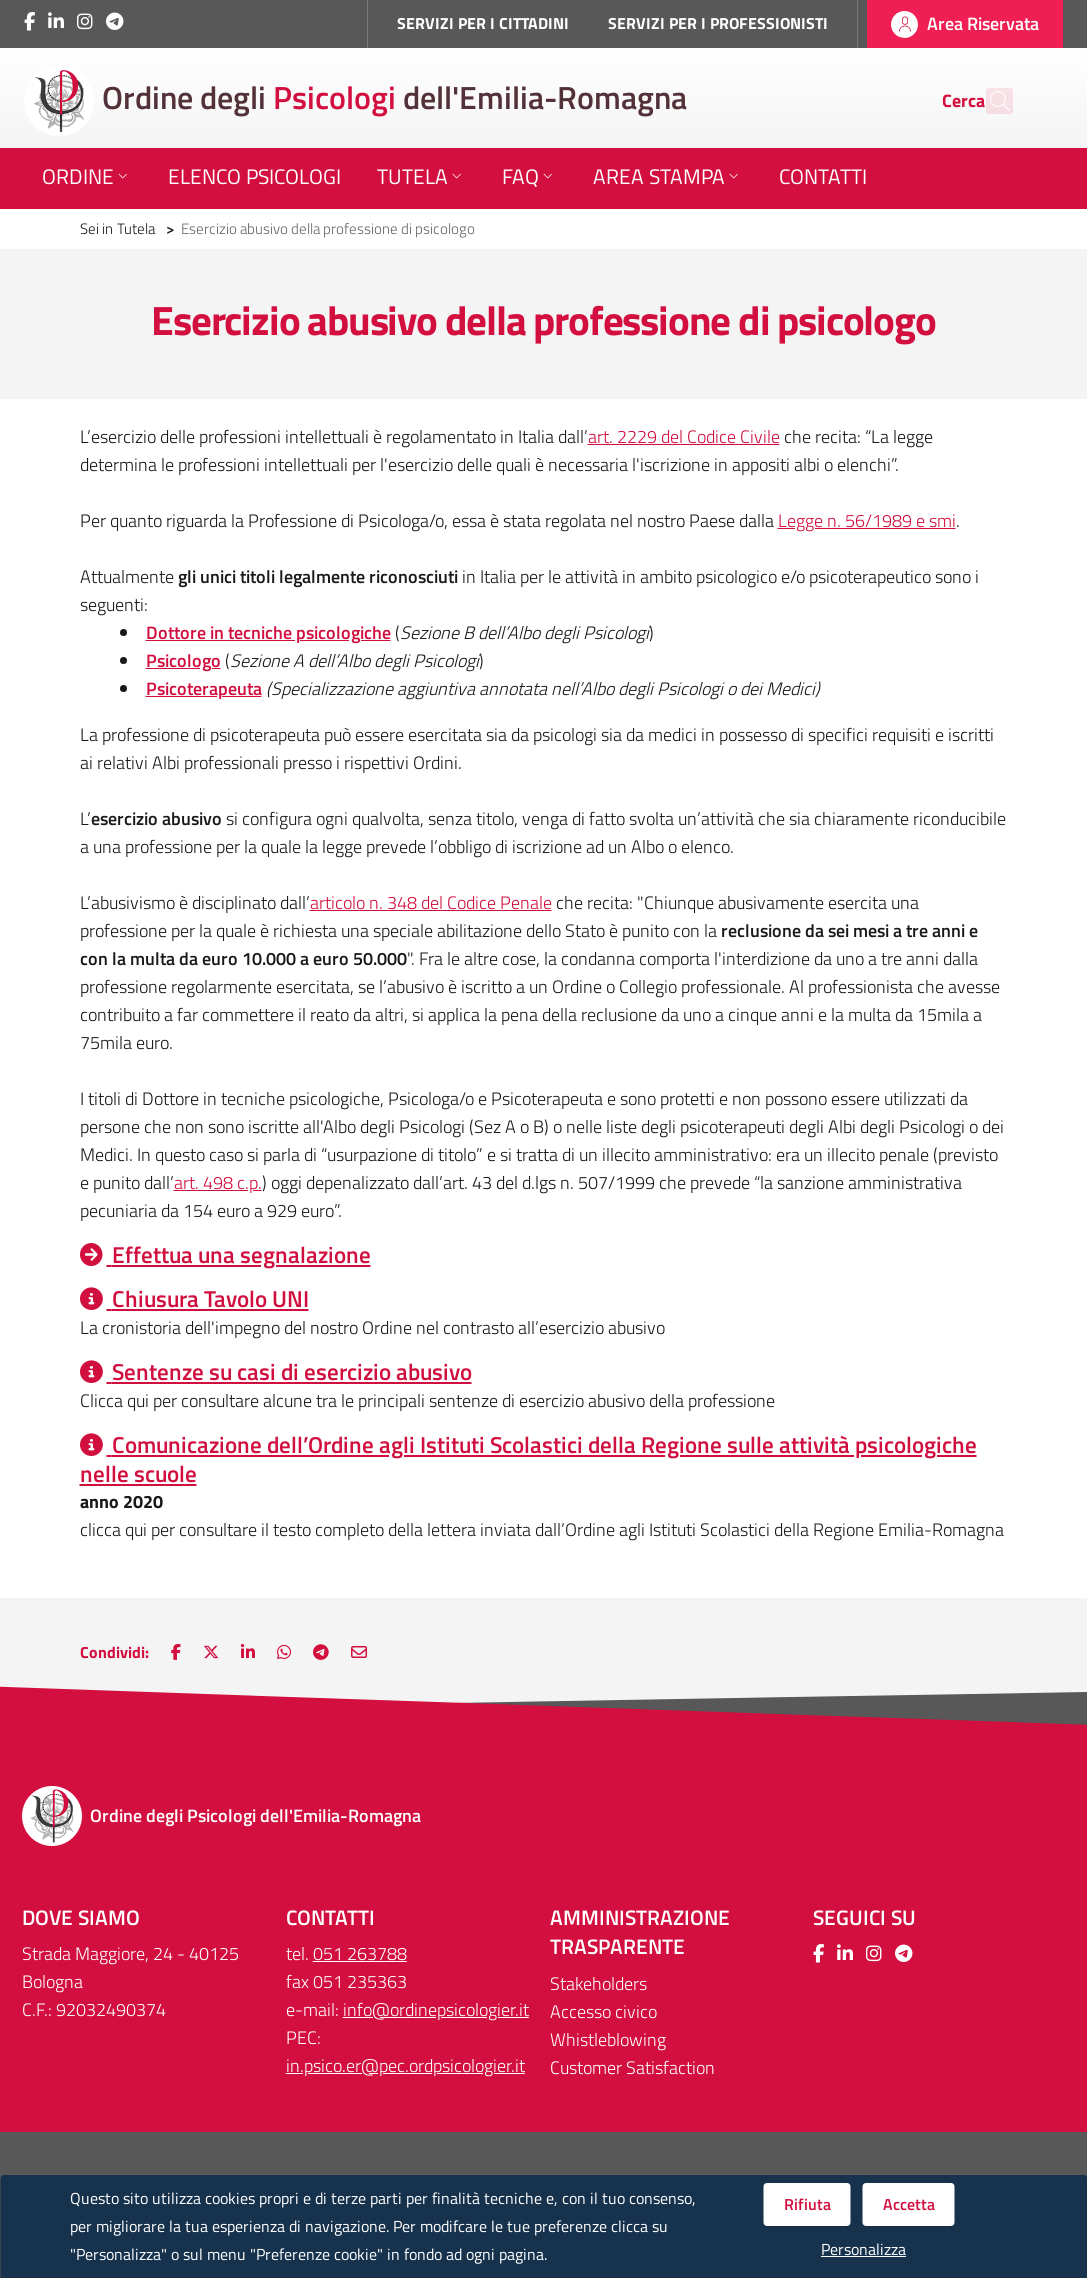  What do you see at coordinates (989, 101) in the screenshot?
I see `[Cerca]` at bounding box center [989, 101].